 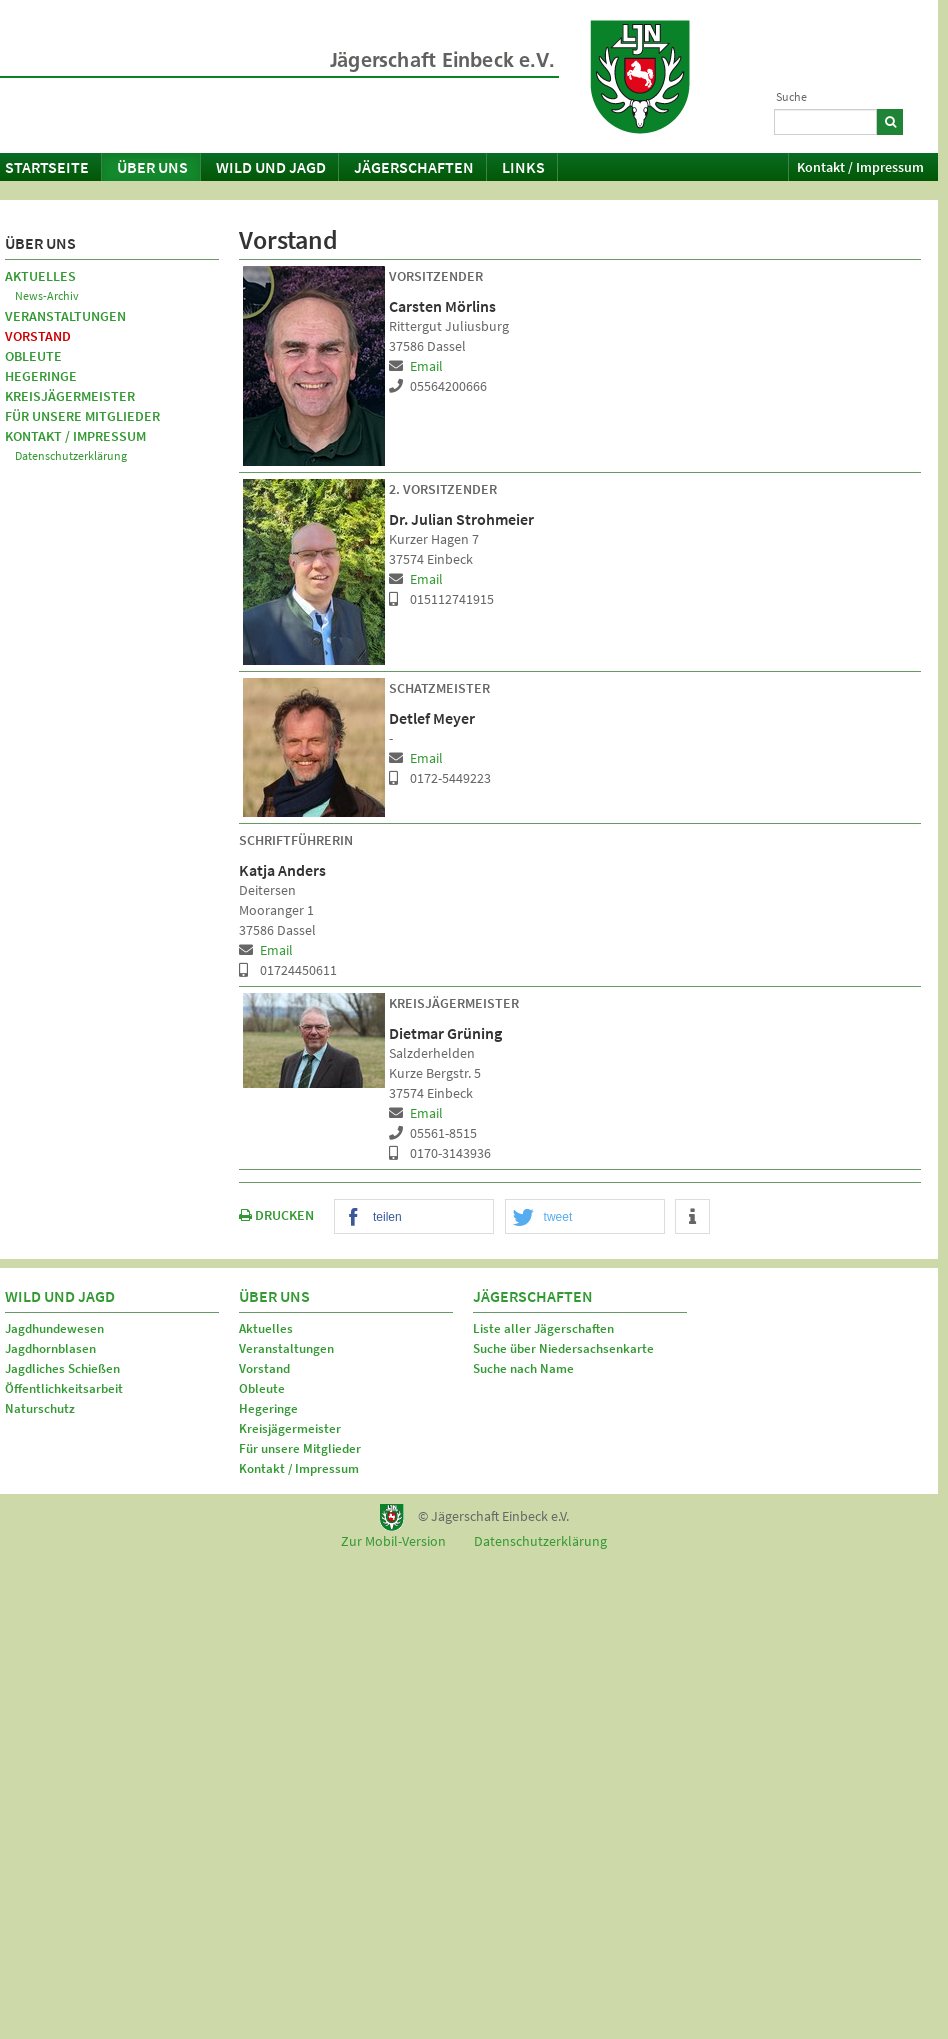 What do you see at coordinates (414, 167) in the screenshot?
I see `Jägerschaften` at bounding box center [414, 167].